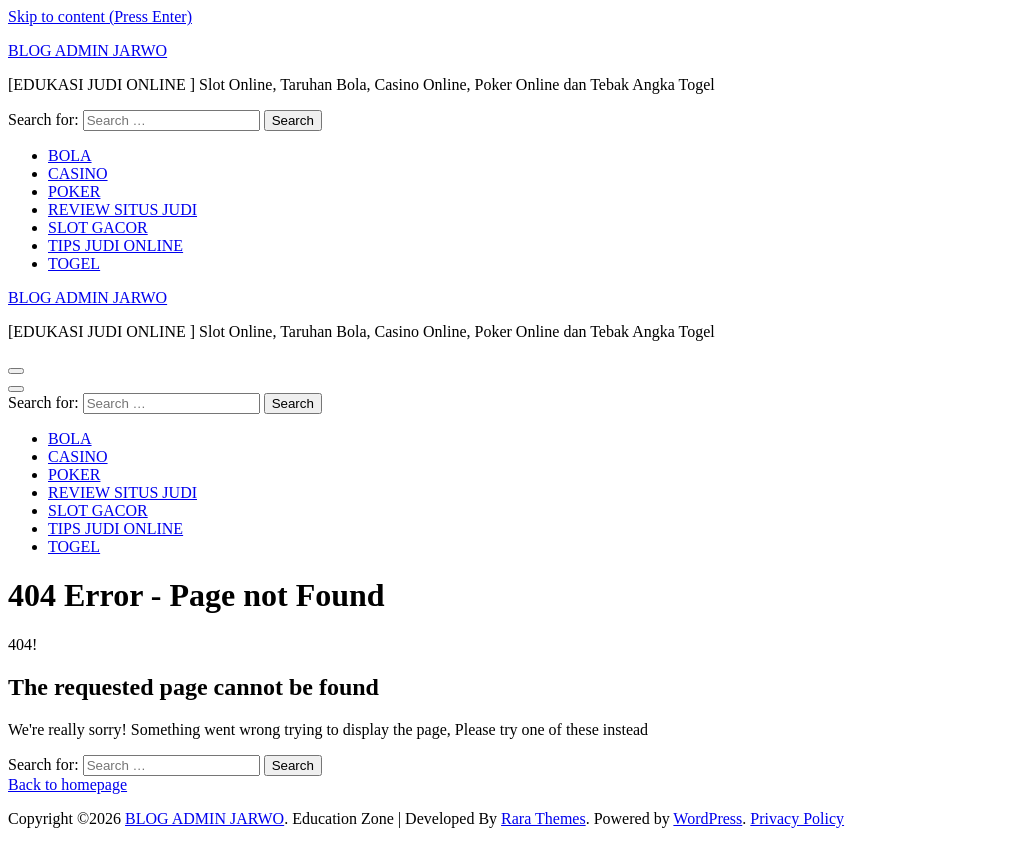  What do you see at coordinates (78, 173) in the screenshot?
I see `CASINO` at bounding box center [78, 173].